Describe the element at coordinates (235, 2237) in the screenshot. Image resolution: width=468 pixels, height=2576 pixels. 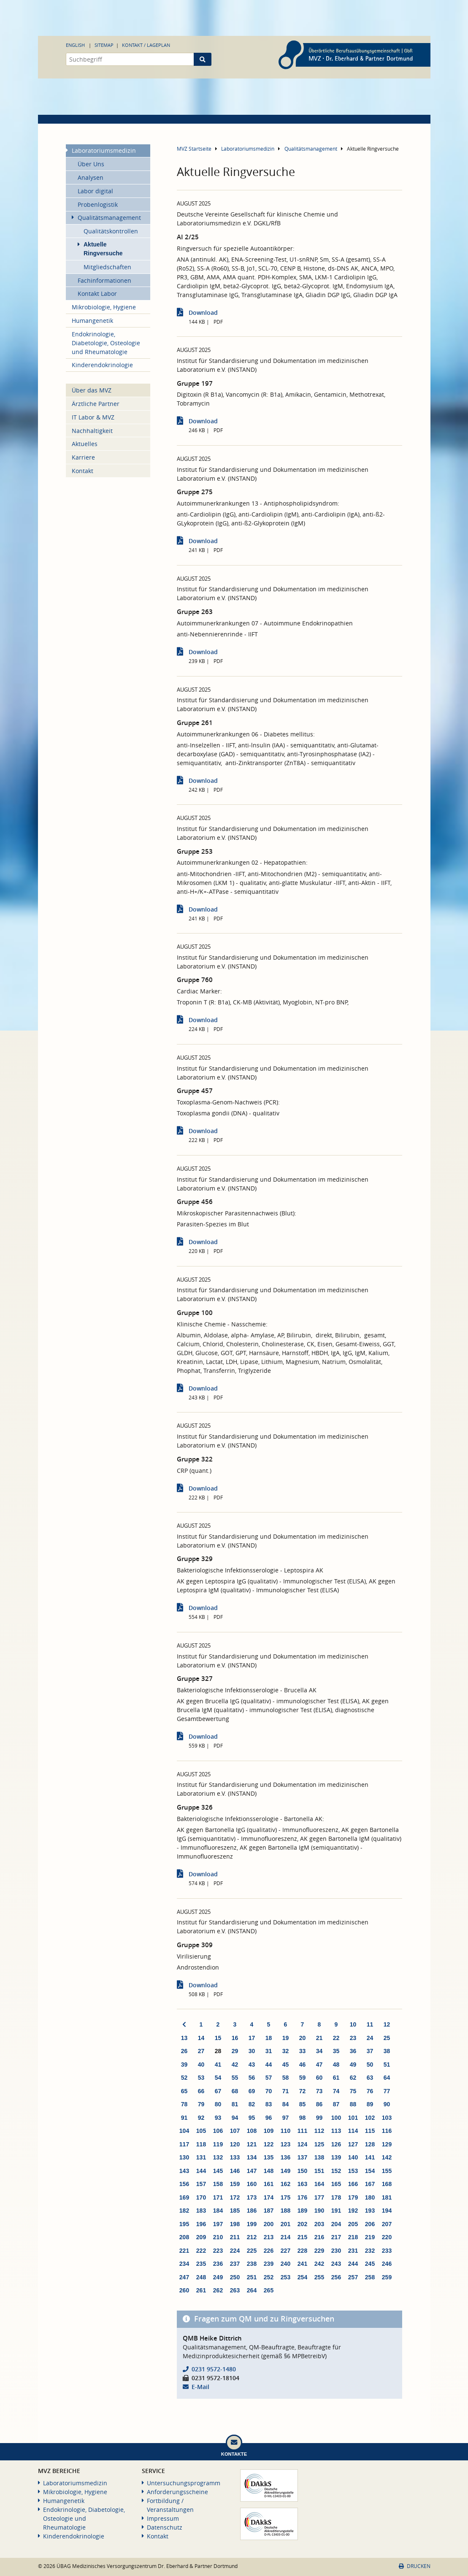
I see `211` at that location.